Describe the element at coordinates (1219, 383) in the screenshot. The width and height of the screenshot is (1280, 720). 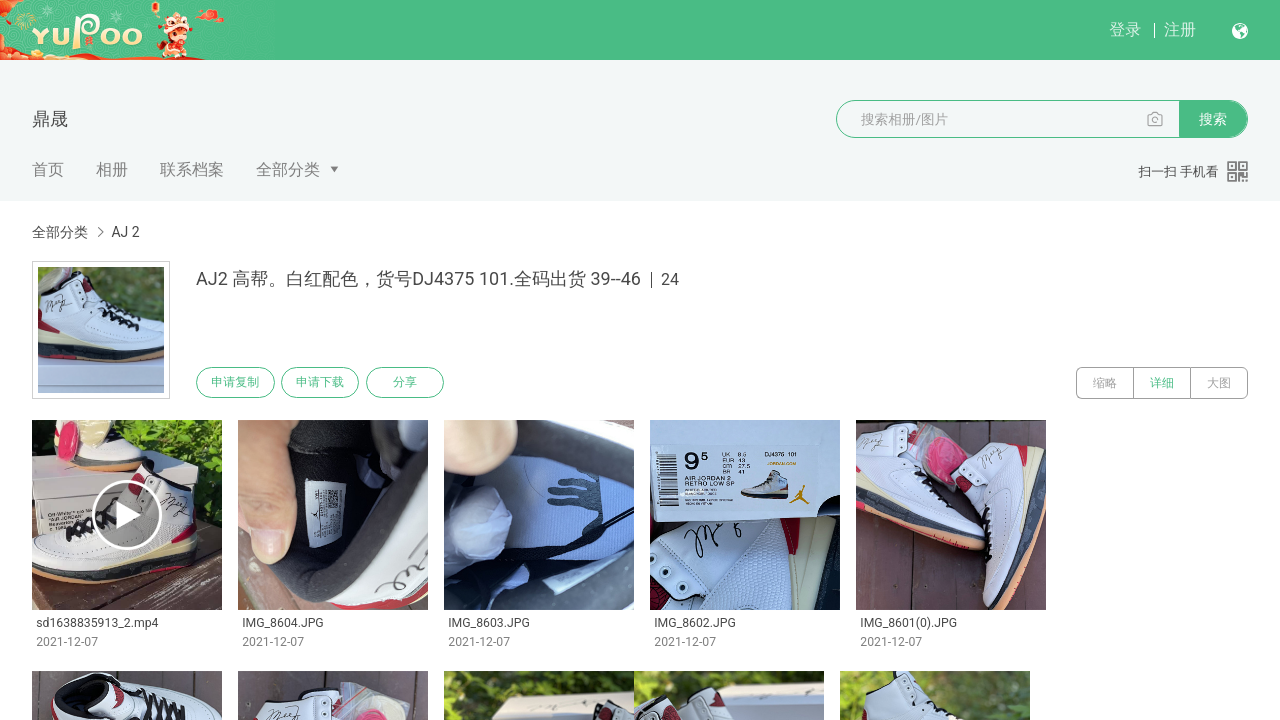
I see `大图` at that location.